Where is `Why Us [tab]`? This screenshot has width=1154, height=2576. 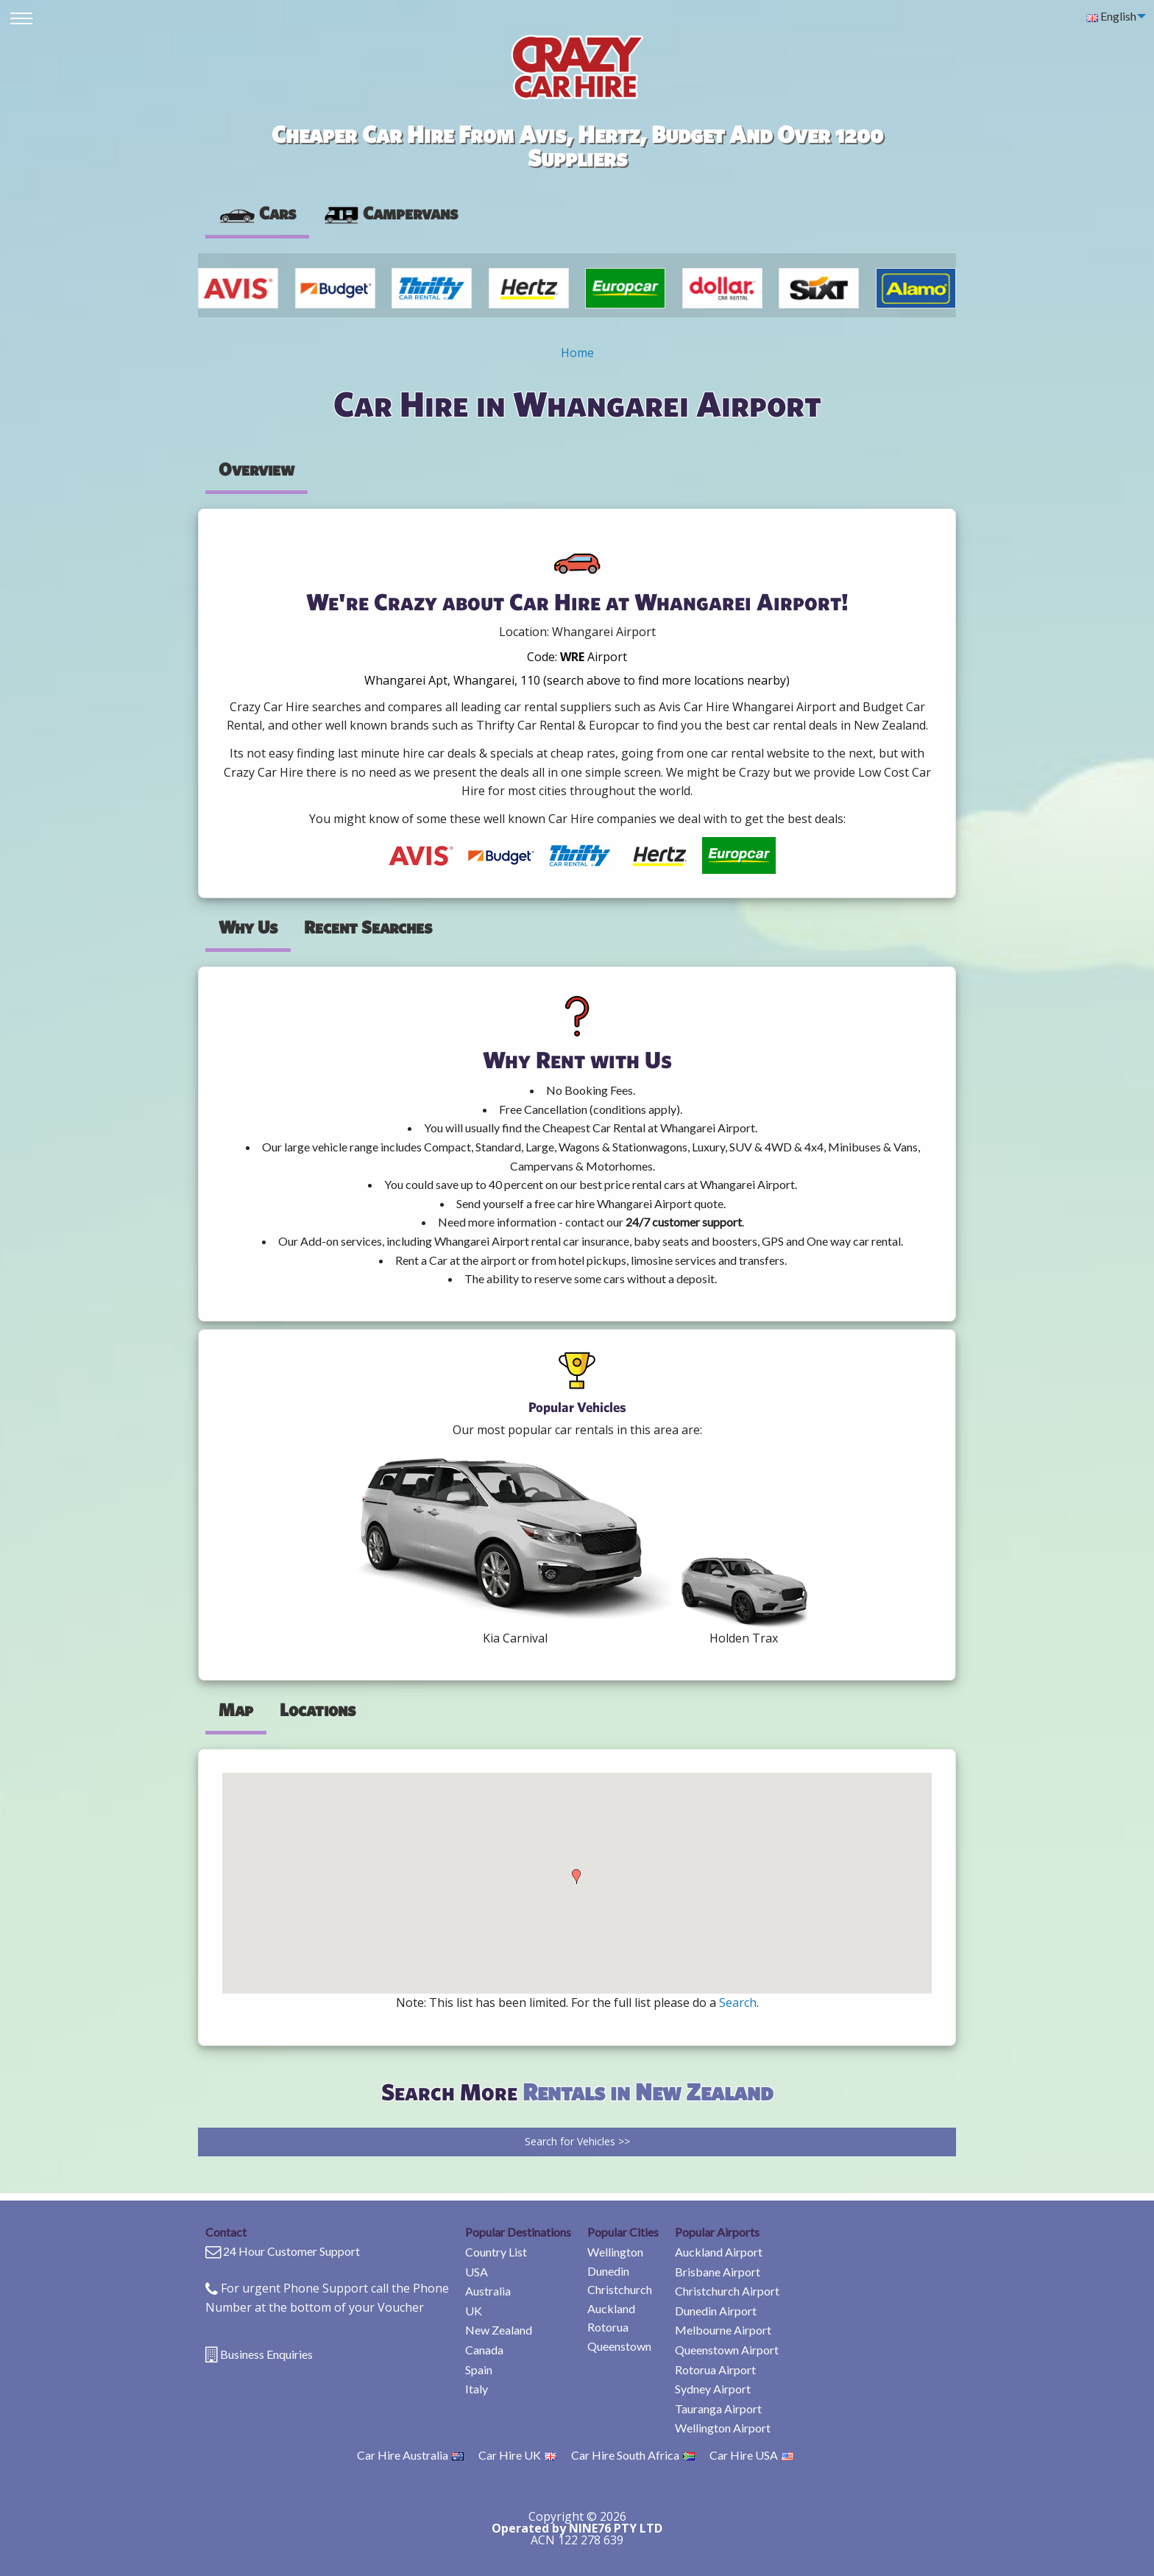 Why Us [tab] is located at coordinates (248, 927).